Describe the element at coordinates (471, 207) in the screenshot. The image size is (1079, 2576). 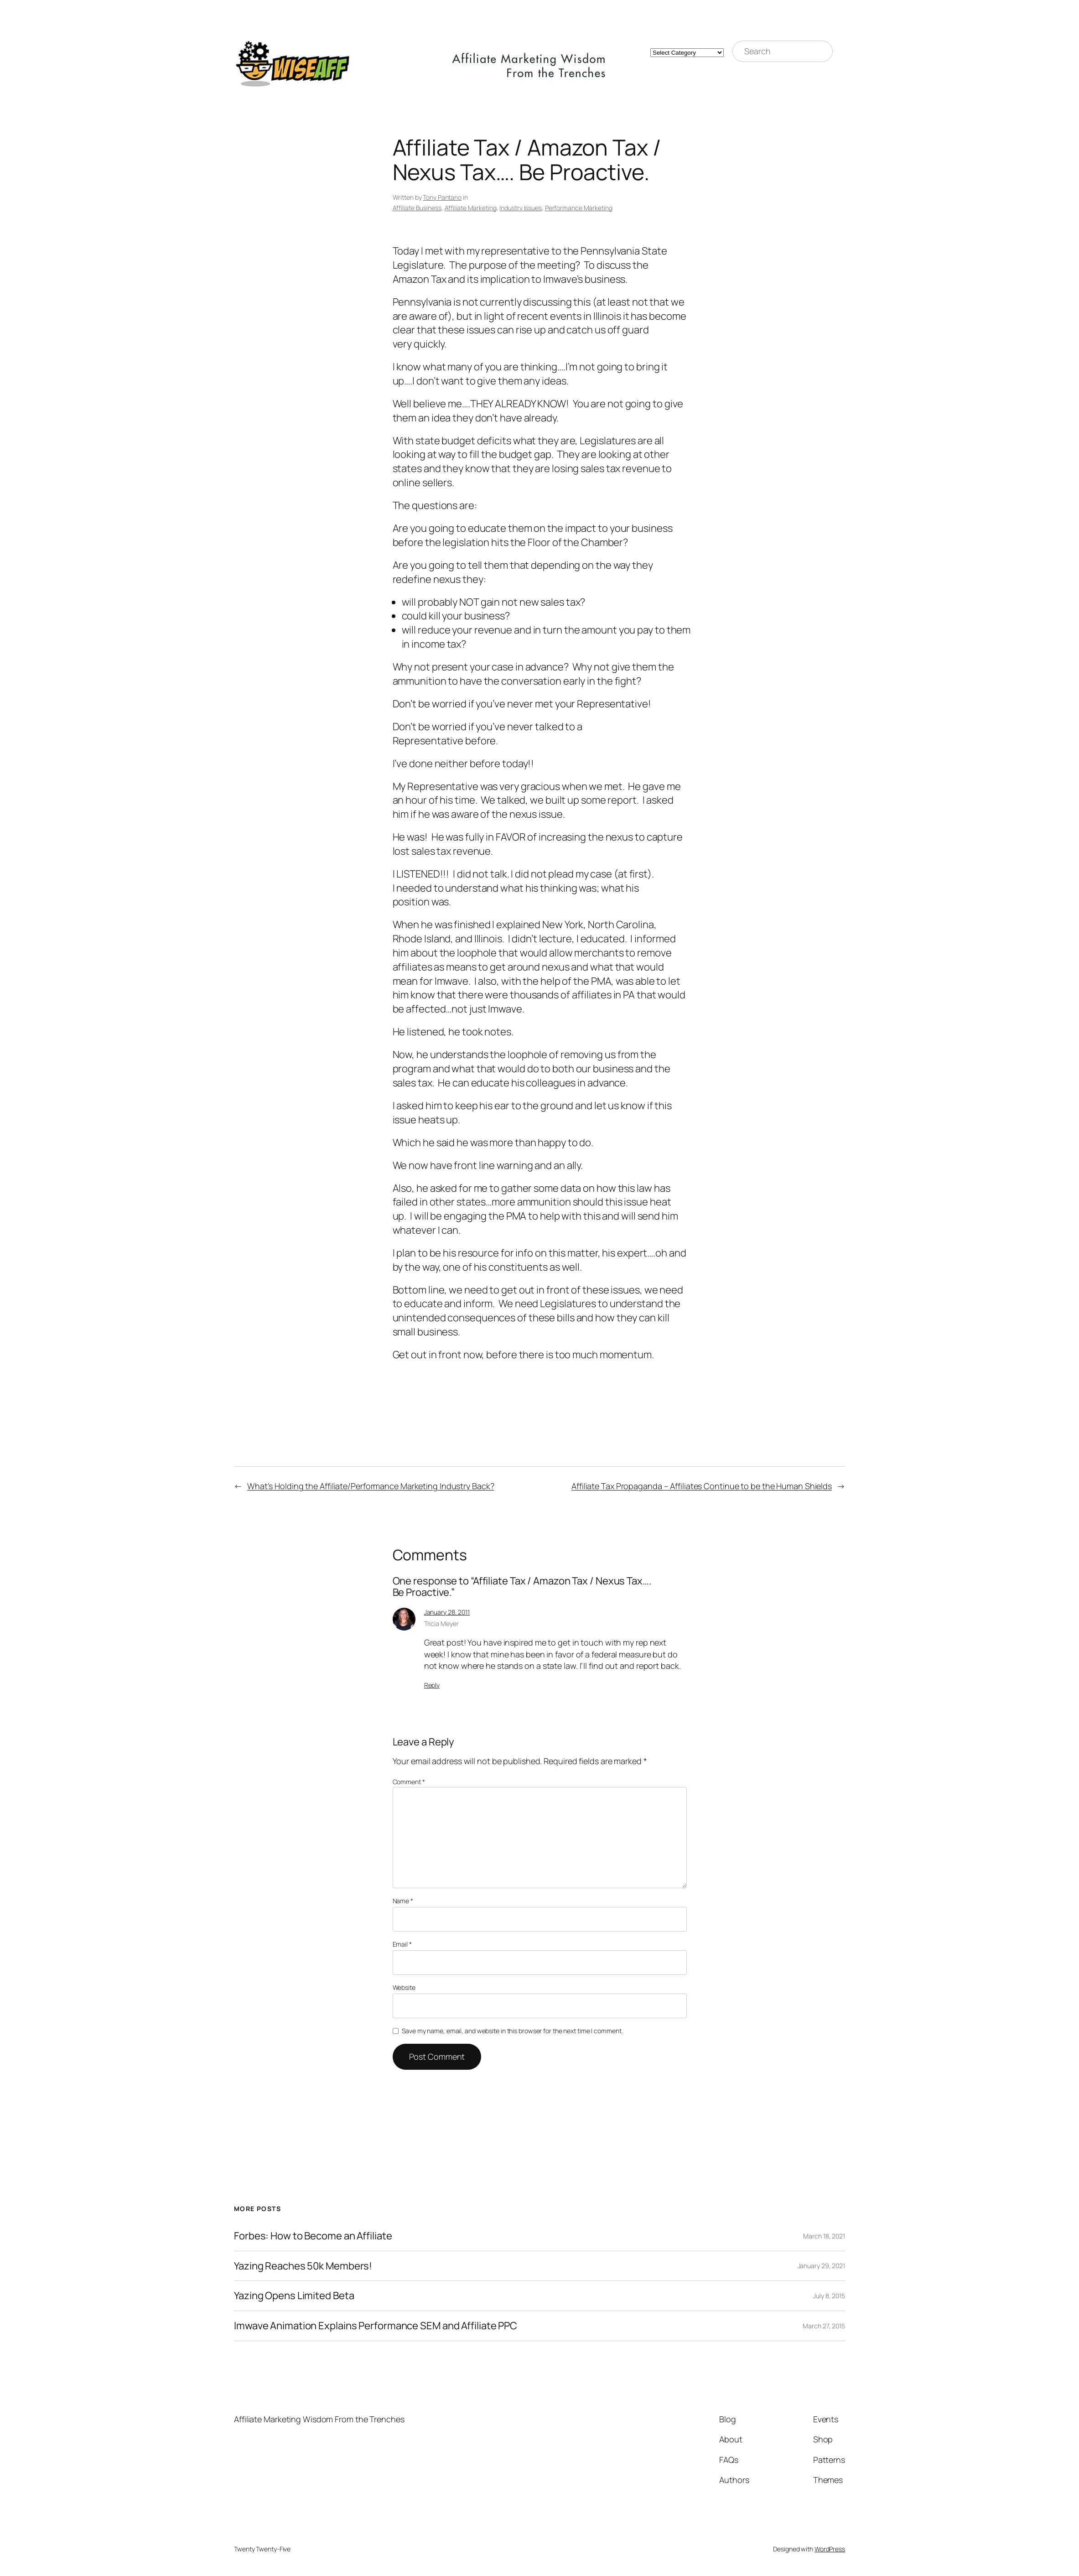
I see `Affiliate Marketing` at that location.